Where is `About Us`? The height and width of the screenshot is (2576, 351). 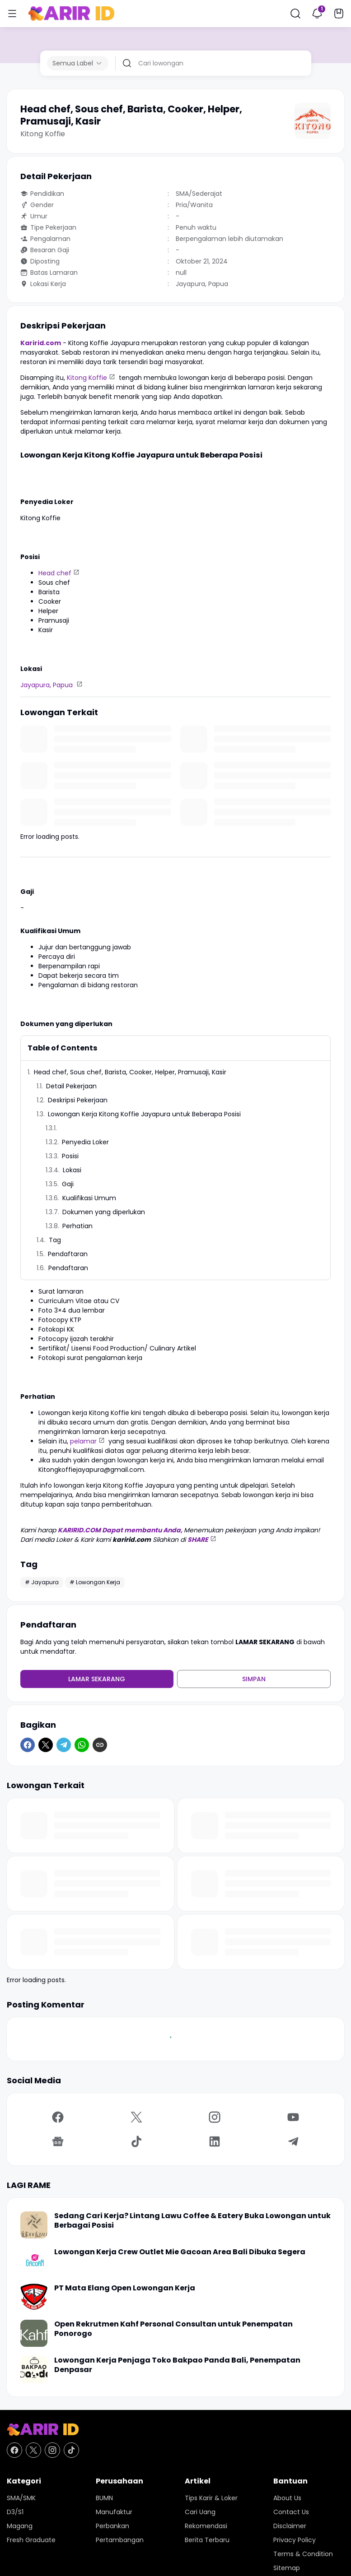
About Us is located at coordinates (287, 2497).